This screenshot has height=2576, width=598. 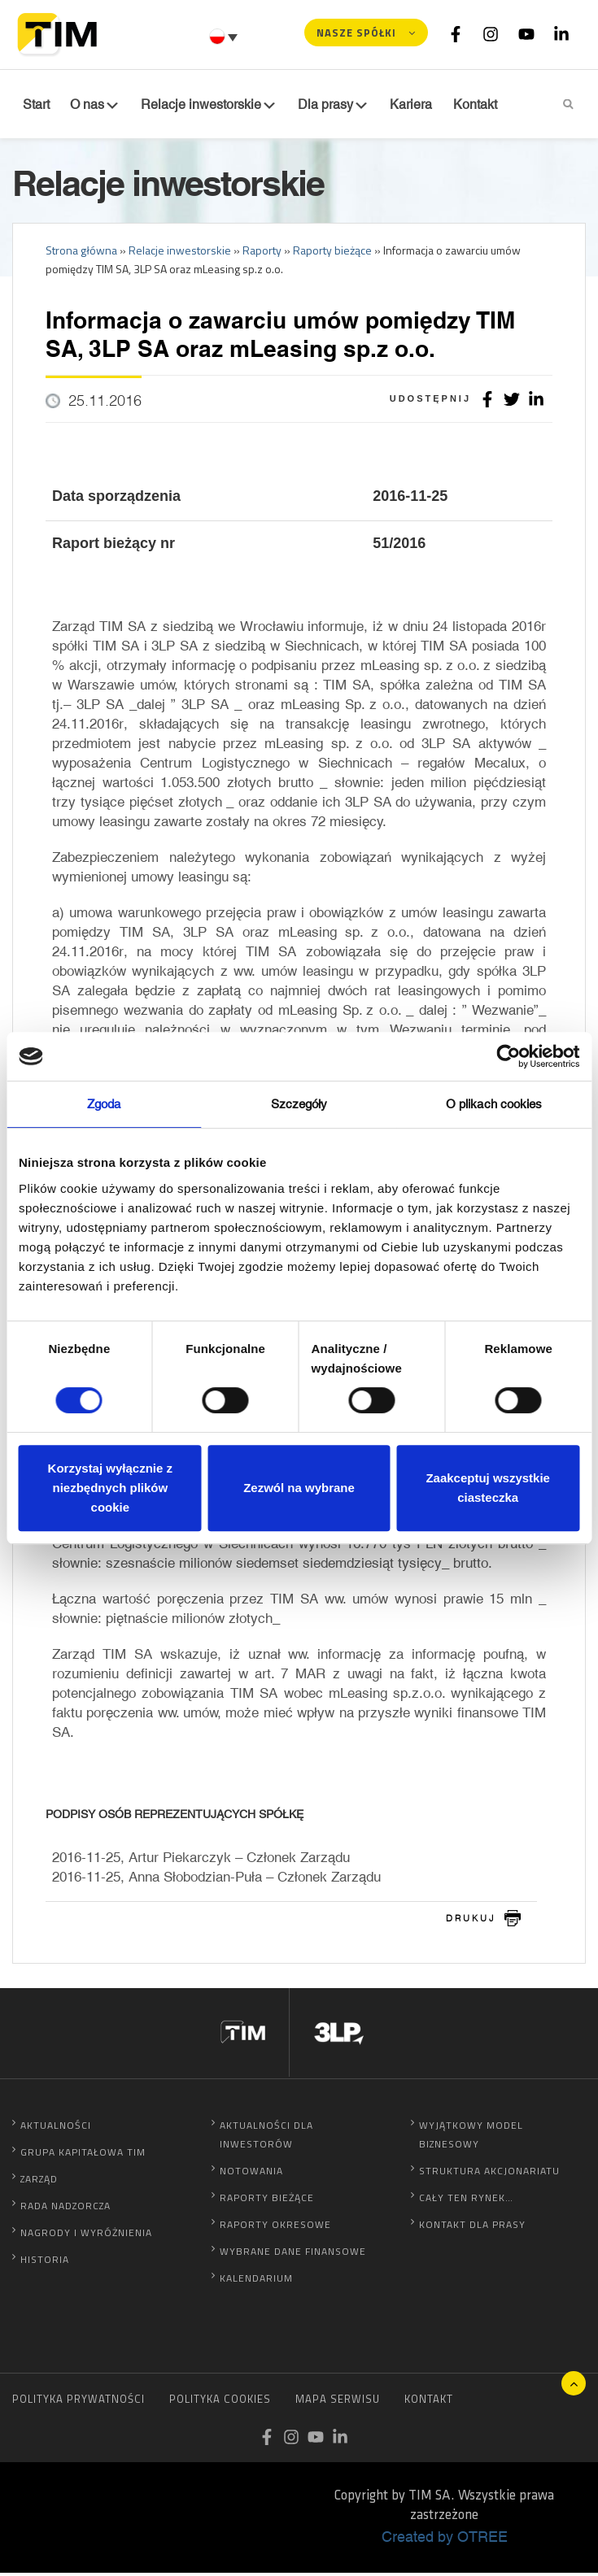 I want to click on Raporty okresowe, so click(x=275, y=2227).